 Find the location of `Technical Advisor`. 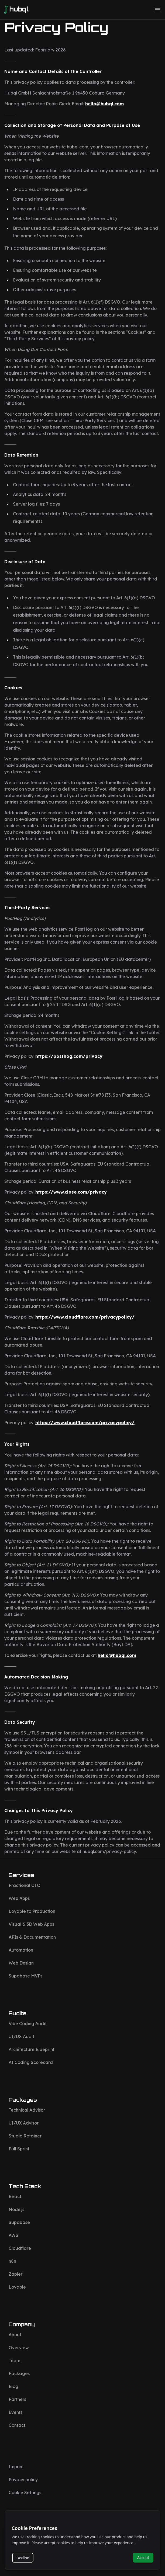

Technical Advisor is located at coordinates (27, 2110).